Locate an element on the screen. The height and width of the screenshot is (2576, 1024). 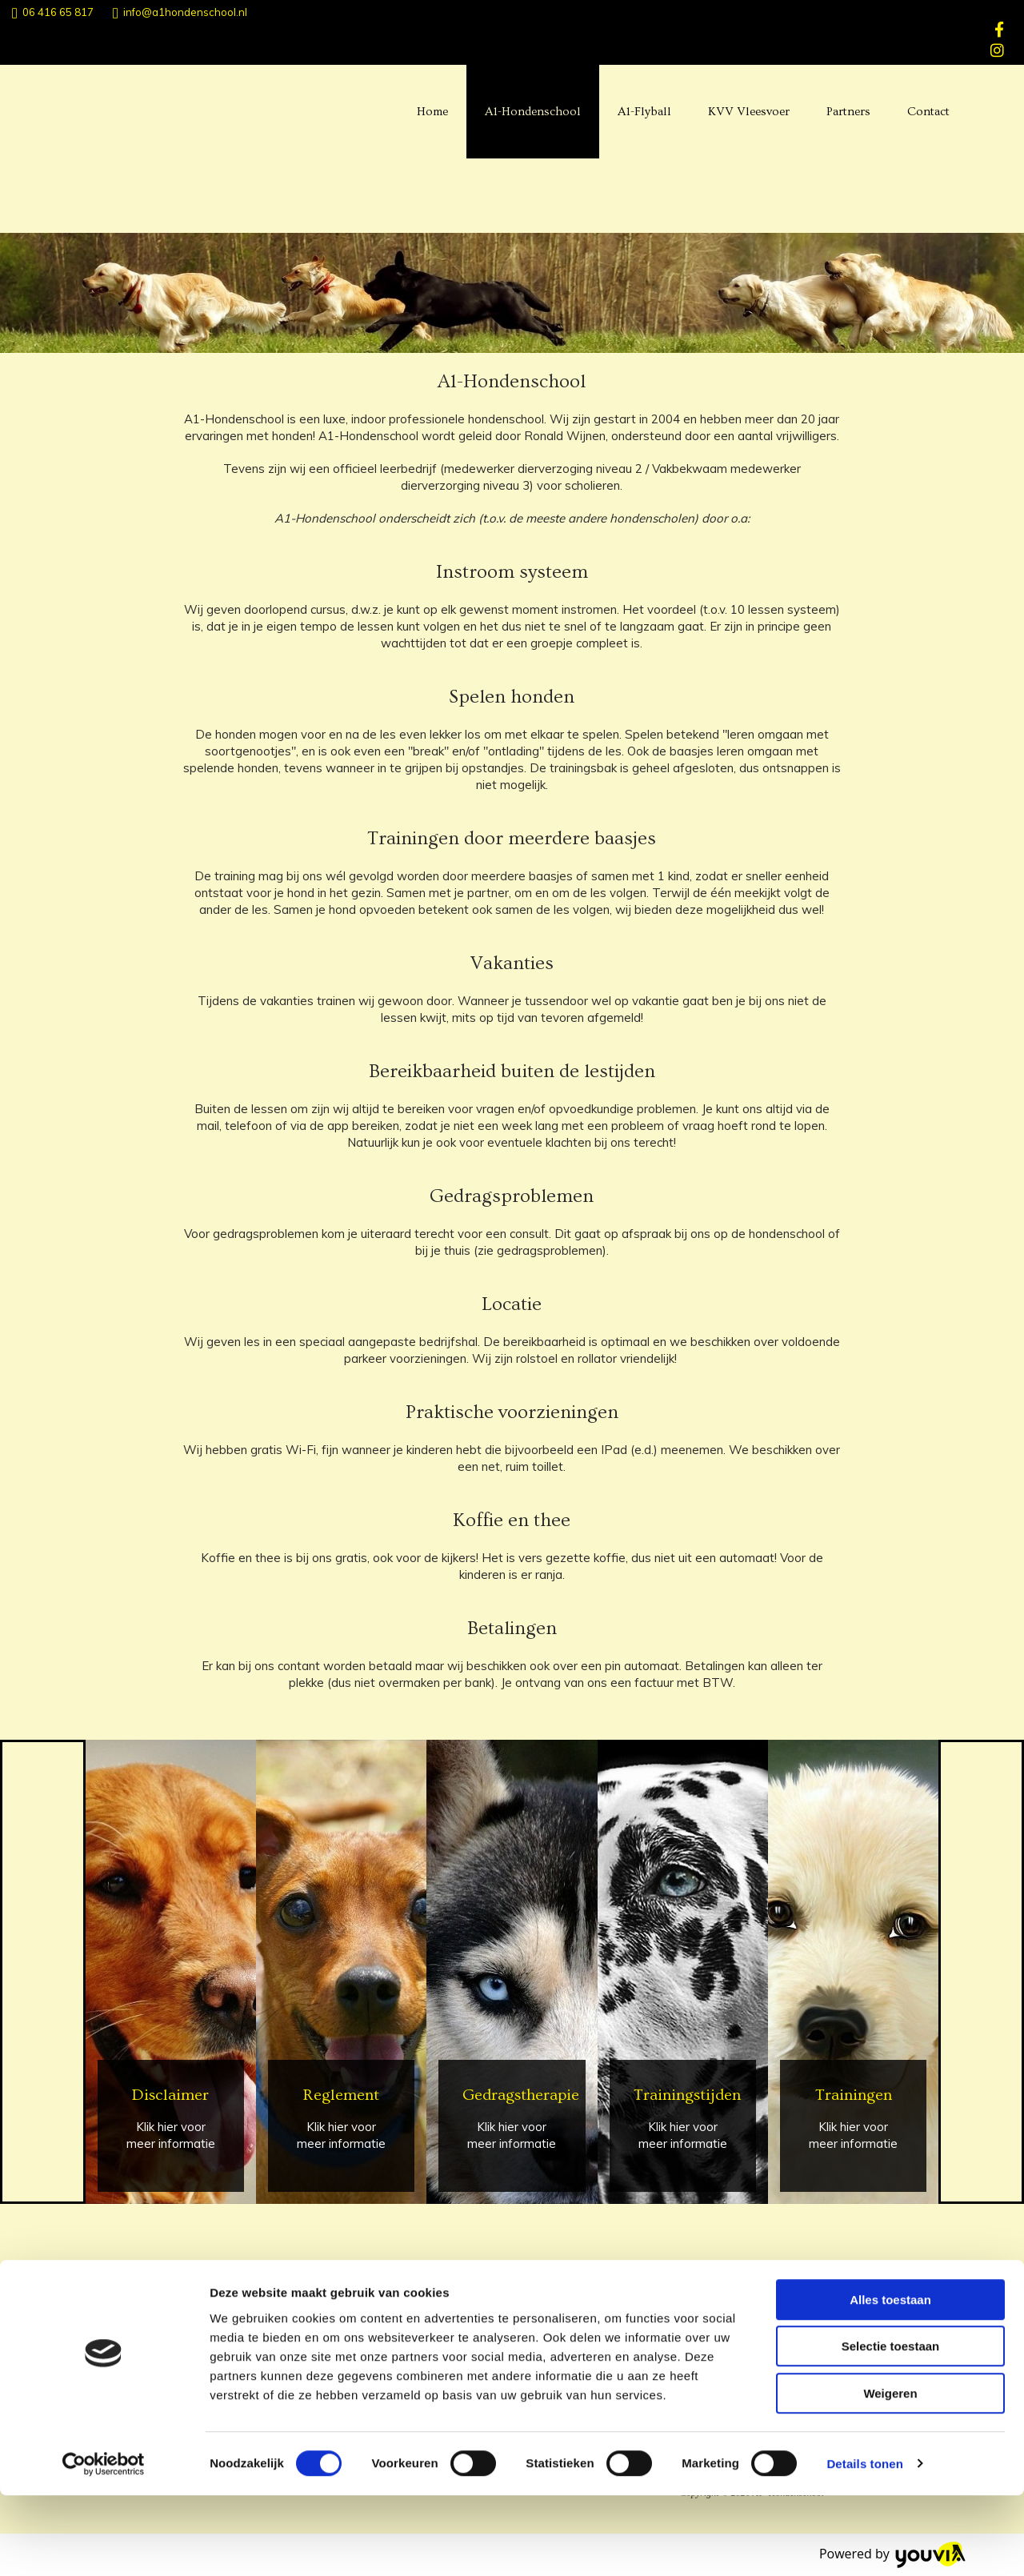
Contact is located at coordinates (928, 111).